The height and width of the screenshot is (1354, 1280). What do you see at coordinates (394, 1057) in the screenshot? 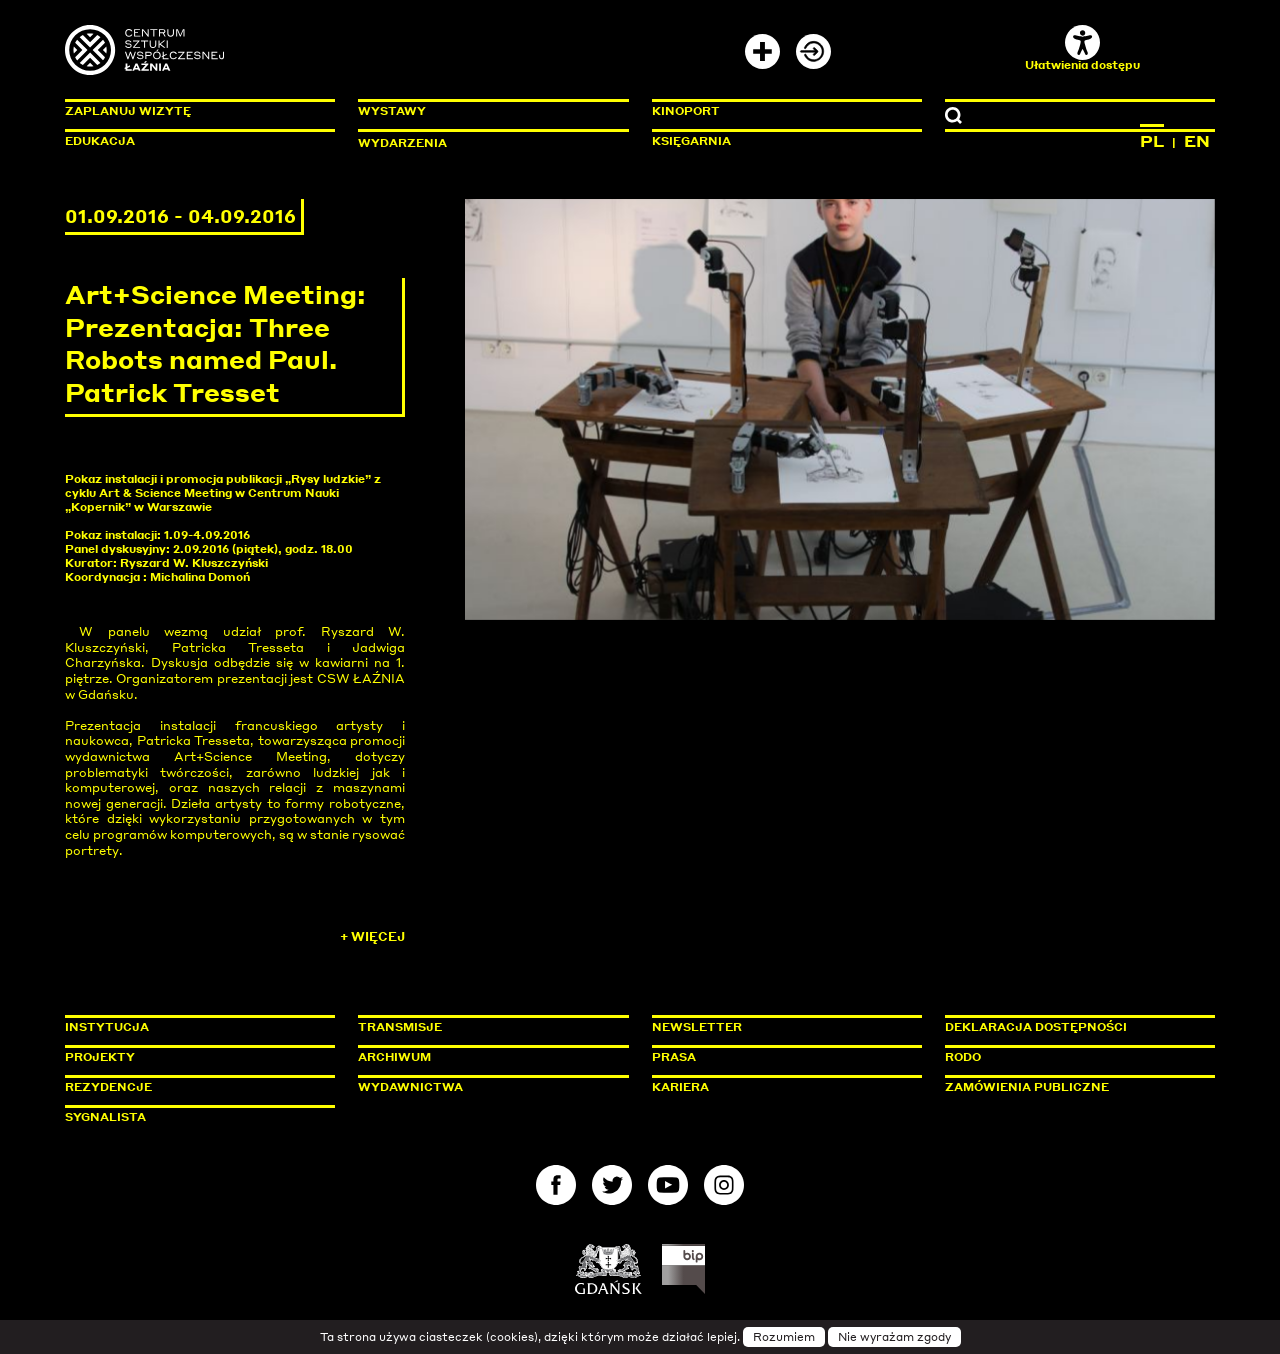
I see `Archiwum` at bounding box center [394, 1057].